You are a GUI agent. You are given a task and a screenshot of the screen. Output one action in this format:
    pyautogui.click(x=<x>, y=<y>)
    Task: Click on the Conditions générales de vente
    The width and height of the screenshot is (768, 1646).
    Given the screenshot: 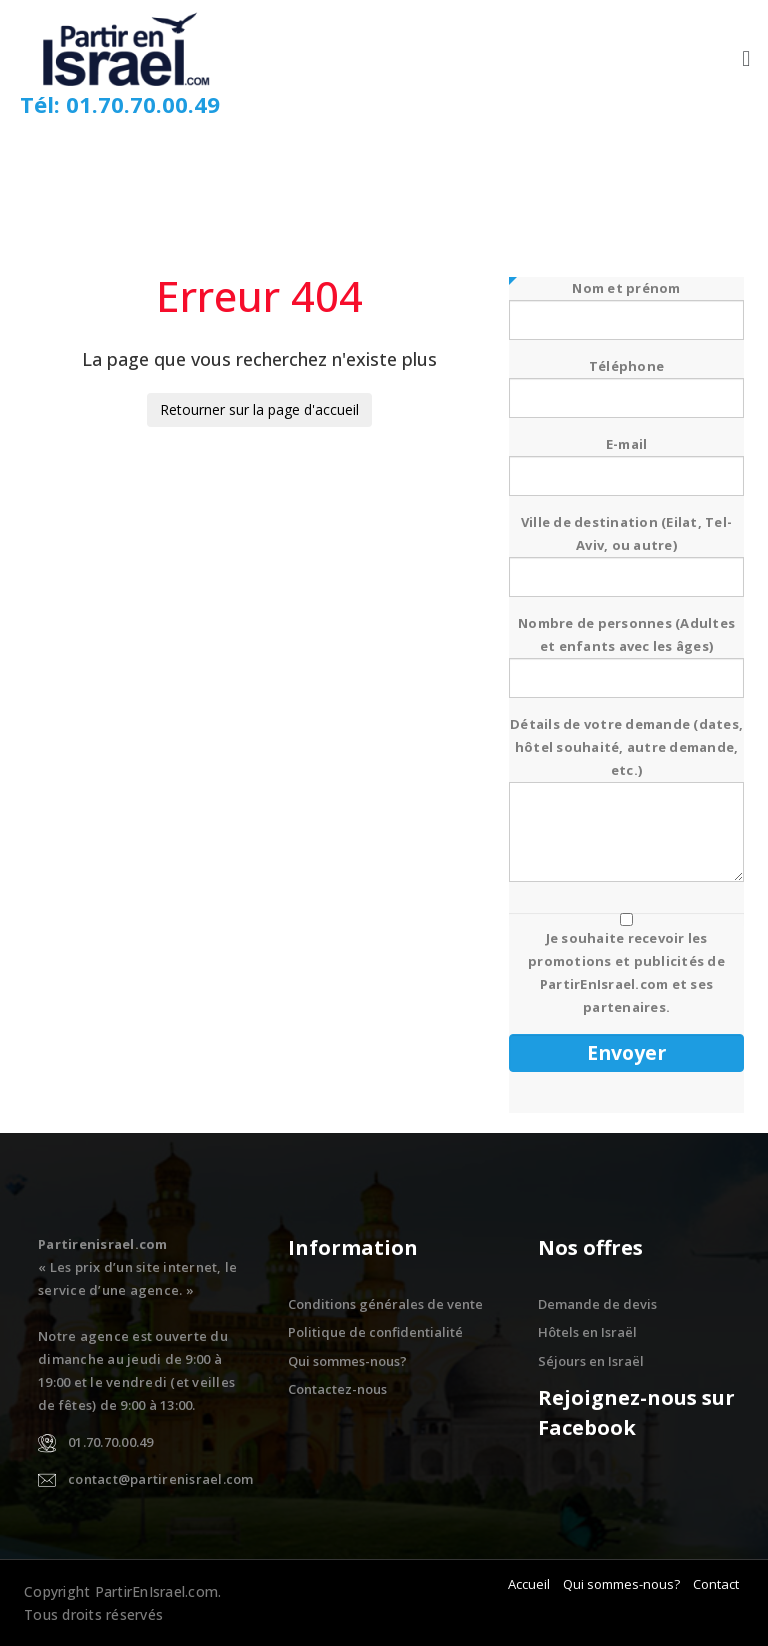 What is the action you would take?
    pyautogui.click(x=385, y=1304)
    